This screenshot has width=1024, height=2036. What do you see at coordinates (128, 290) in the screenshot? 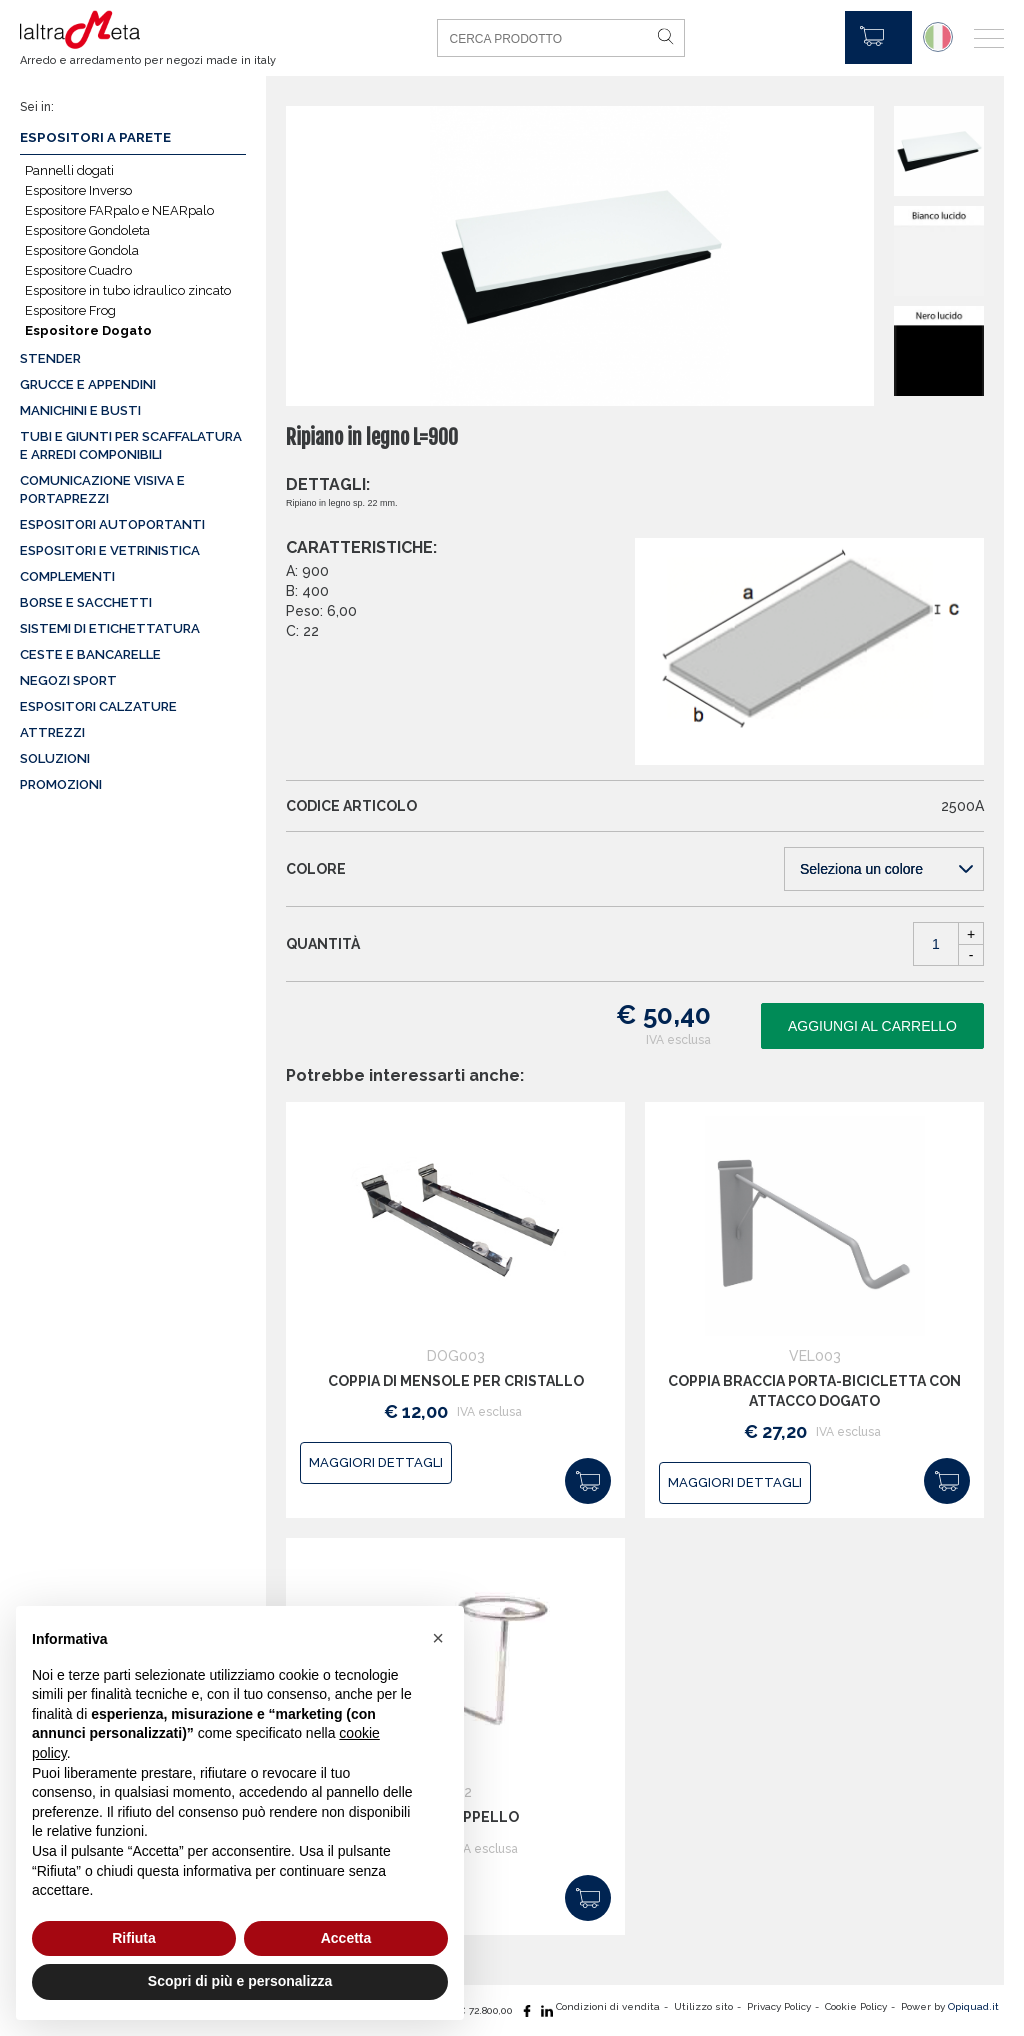
I see `Espositore in tubo idraulico zincato` at bounding box center [128, 290].